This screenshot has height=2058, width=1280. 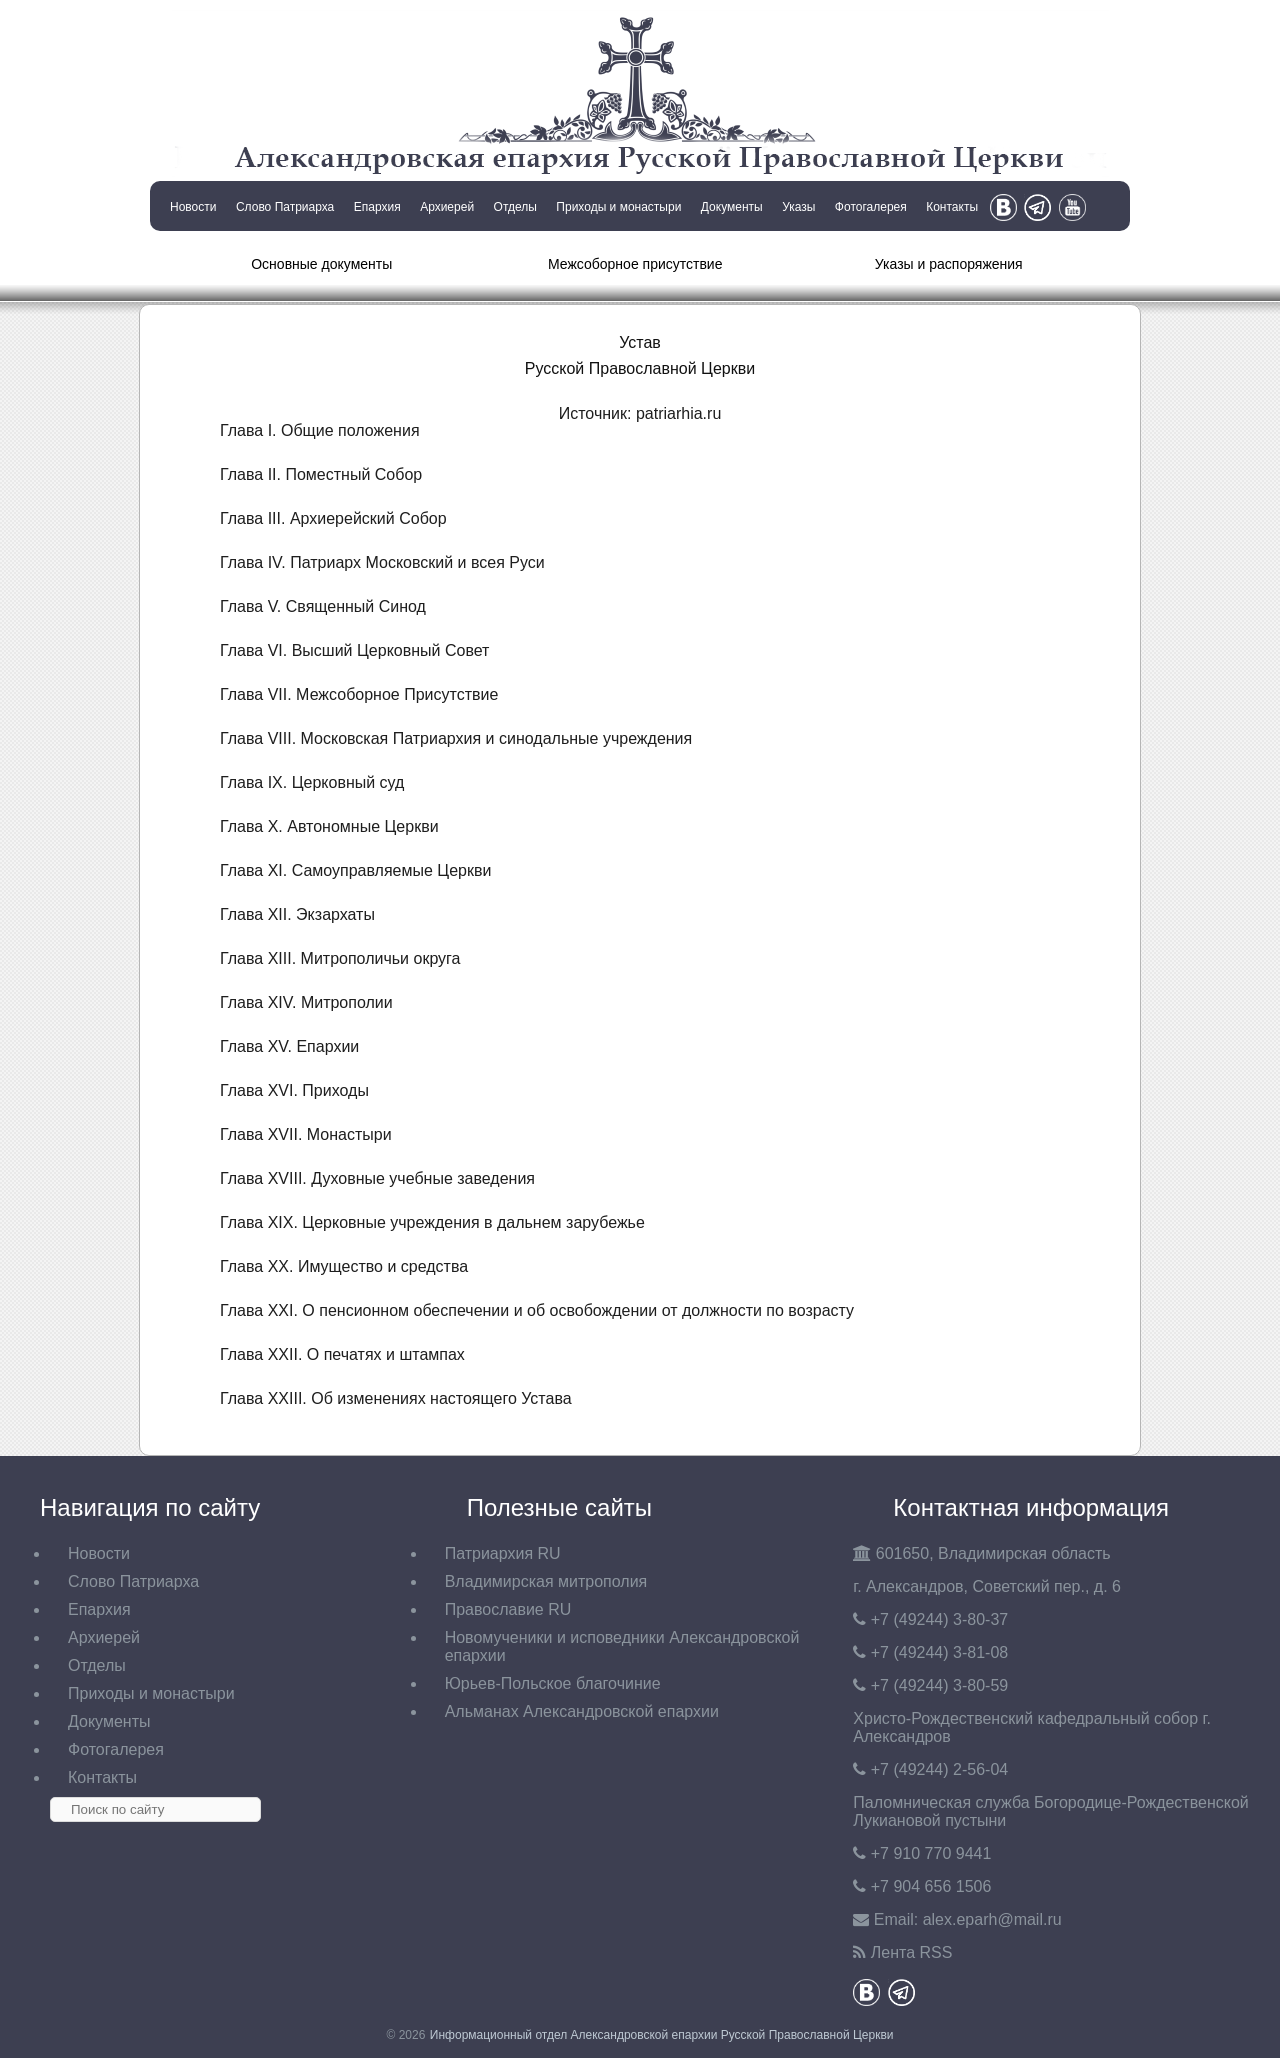 What do you see at coordinates (294, 1090) in the screenshot?
I see `Глава XVI. Приходы` at bounding box center [294, 1090].